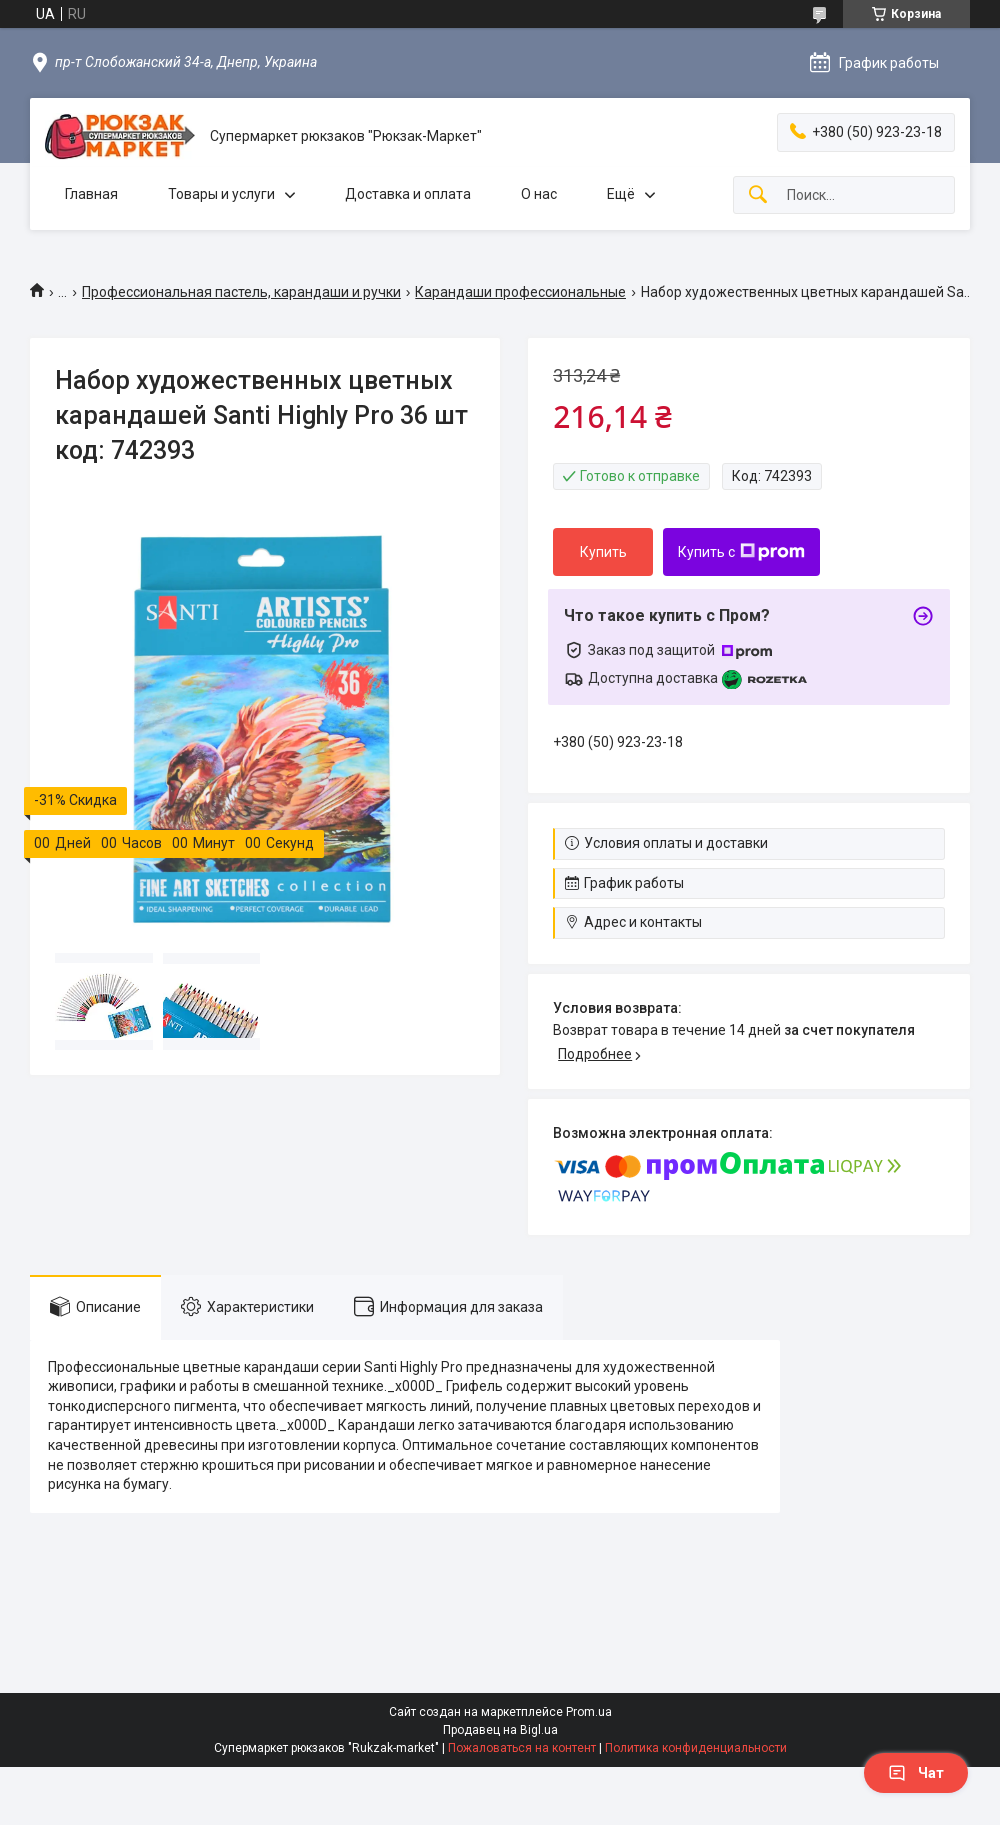  What do you see at coordinates (91, 194) in the screenshot?
I see `Главная` at bounding box center [91, 194].